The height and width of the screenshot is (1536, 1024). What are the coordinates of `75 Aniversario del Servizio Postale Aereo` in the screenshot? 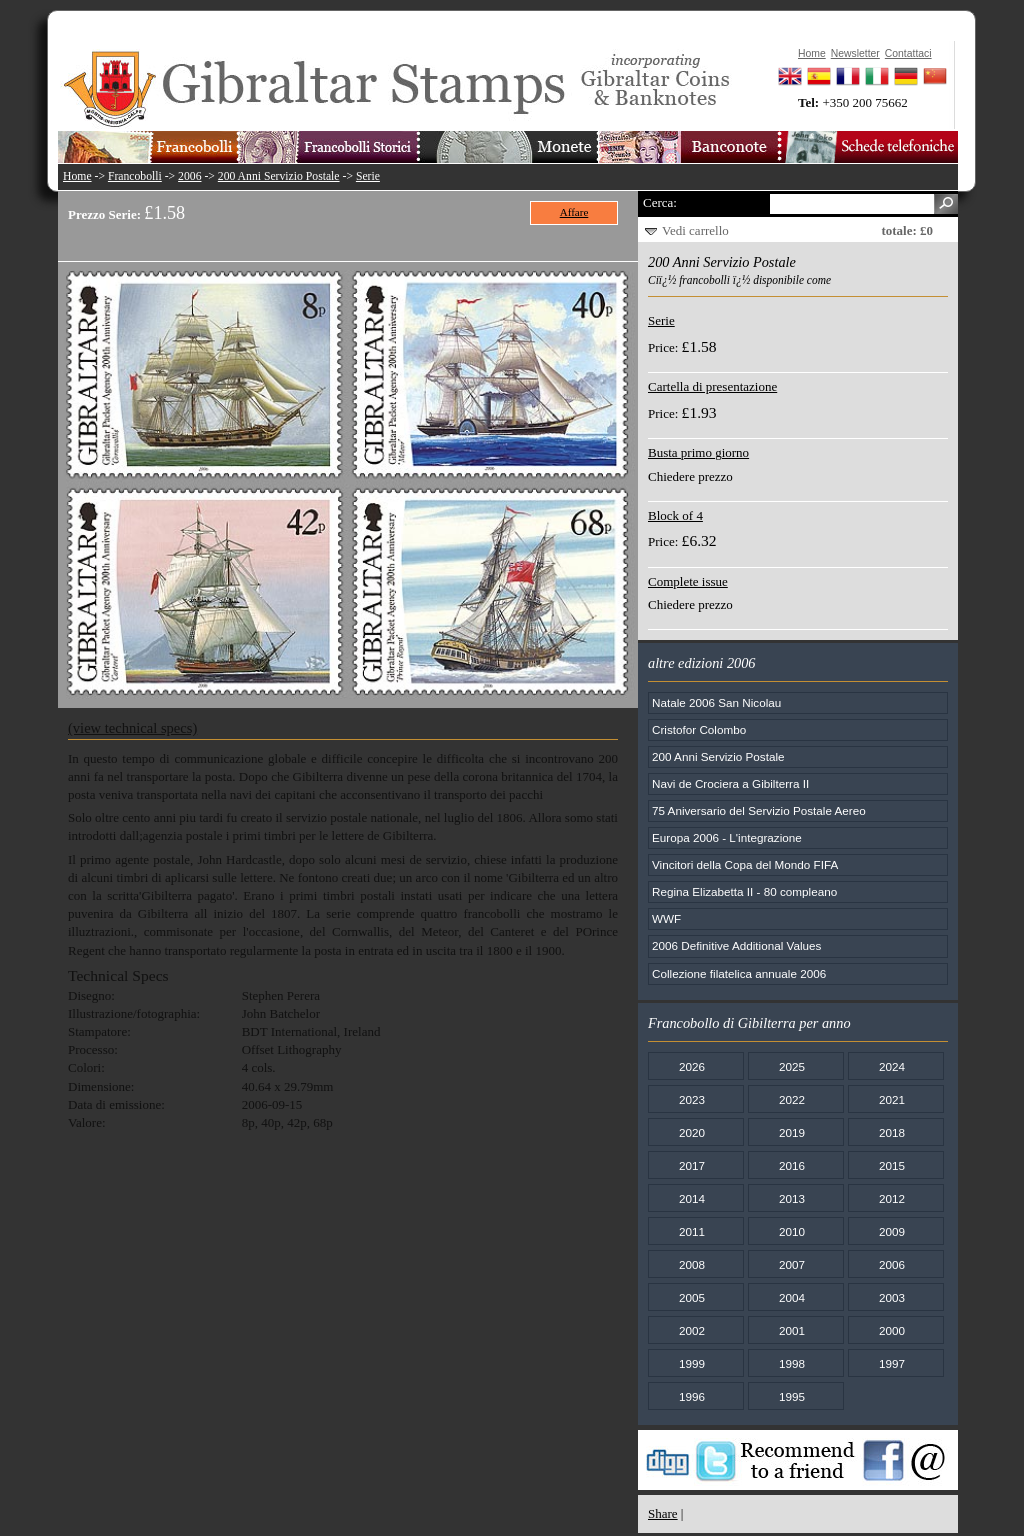 It's located at (759, 810).